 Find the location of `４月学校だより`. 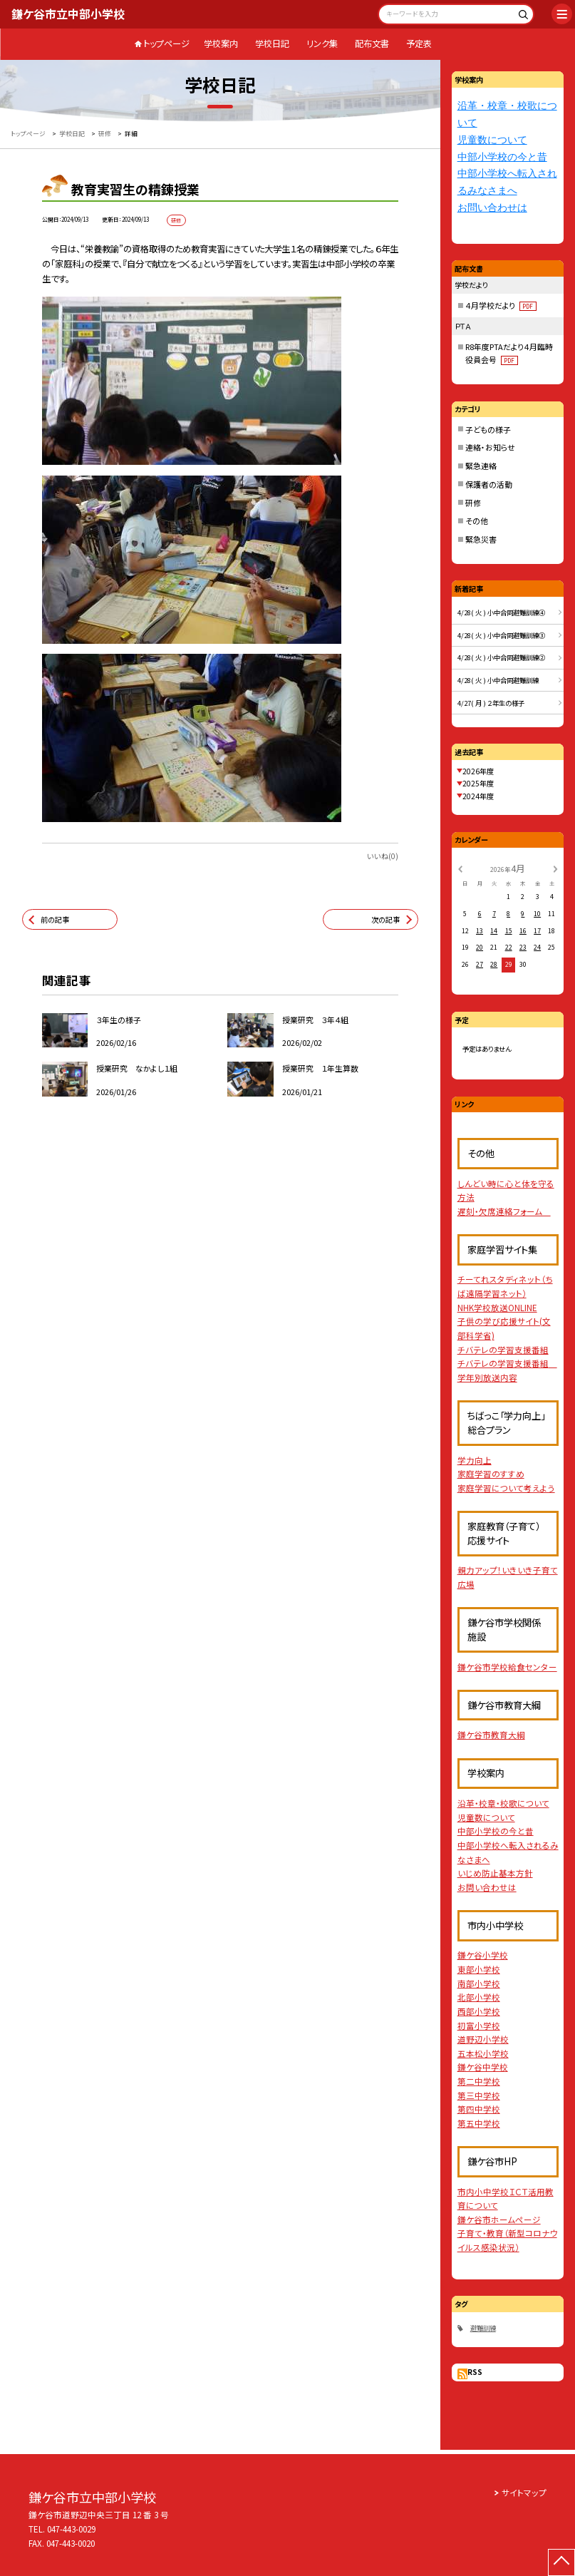

４月学校だより is located at coordinates (501, 305).